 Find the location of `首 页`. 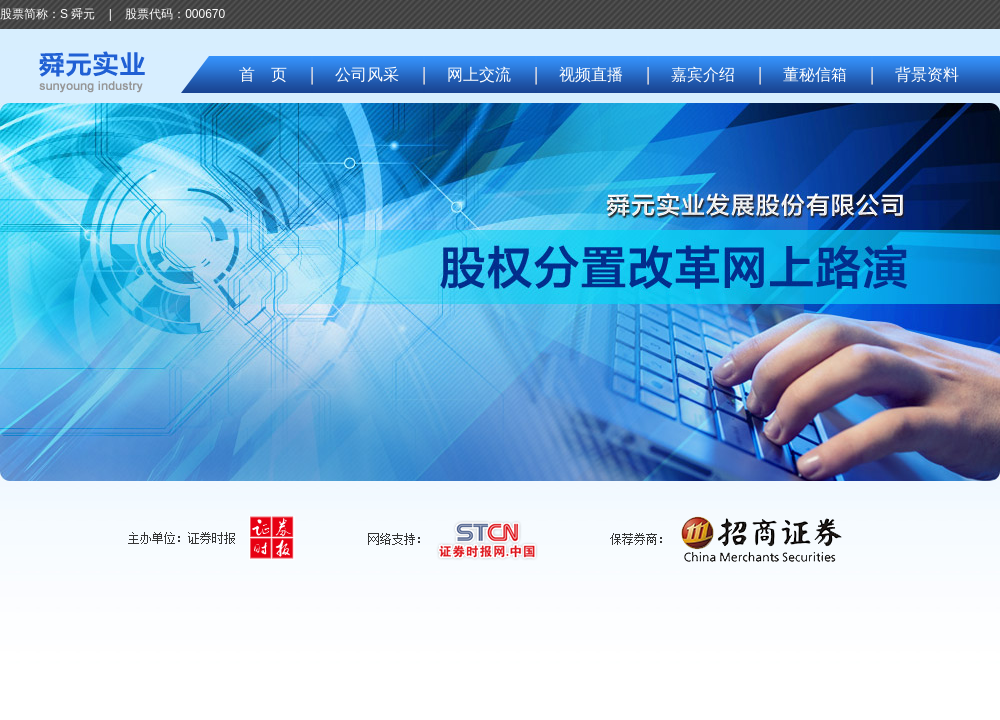

首 页 is located at coordinates (263, 74).